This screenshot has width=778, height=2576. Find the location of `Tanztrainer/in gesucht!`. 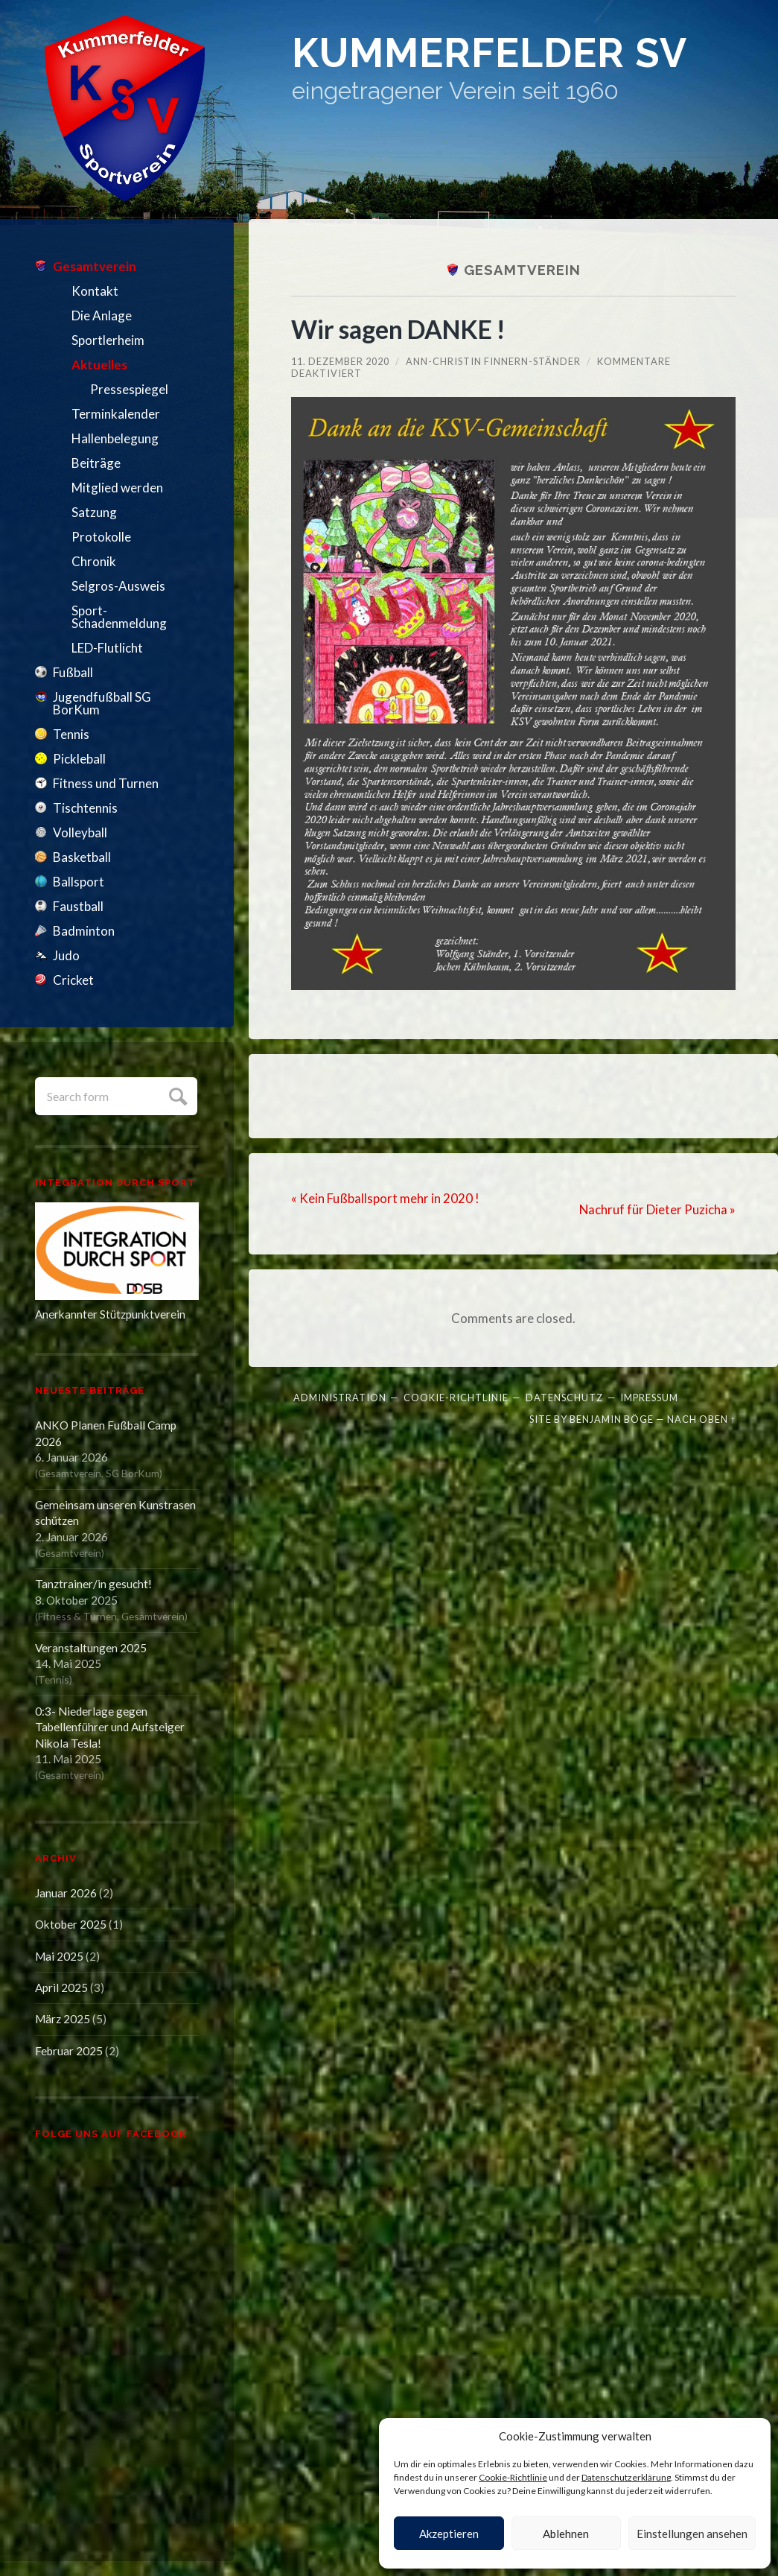

Tanztrainer/in gesucht! is located at coordinates (93, 1583).